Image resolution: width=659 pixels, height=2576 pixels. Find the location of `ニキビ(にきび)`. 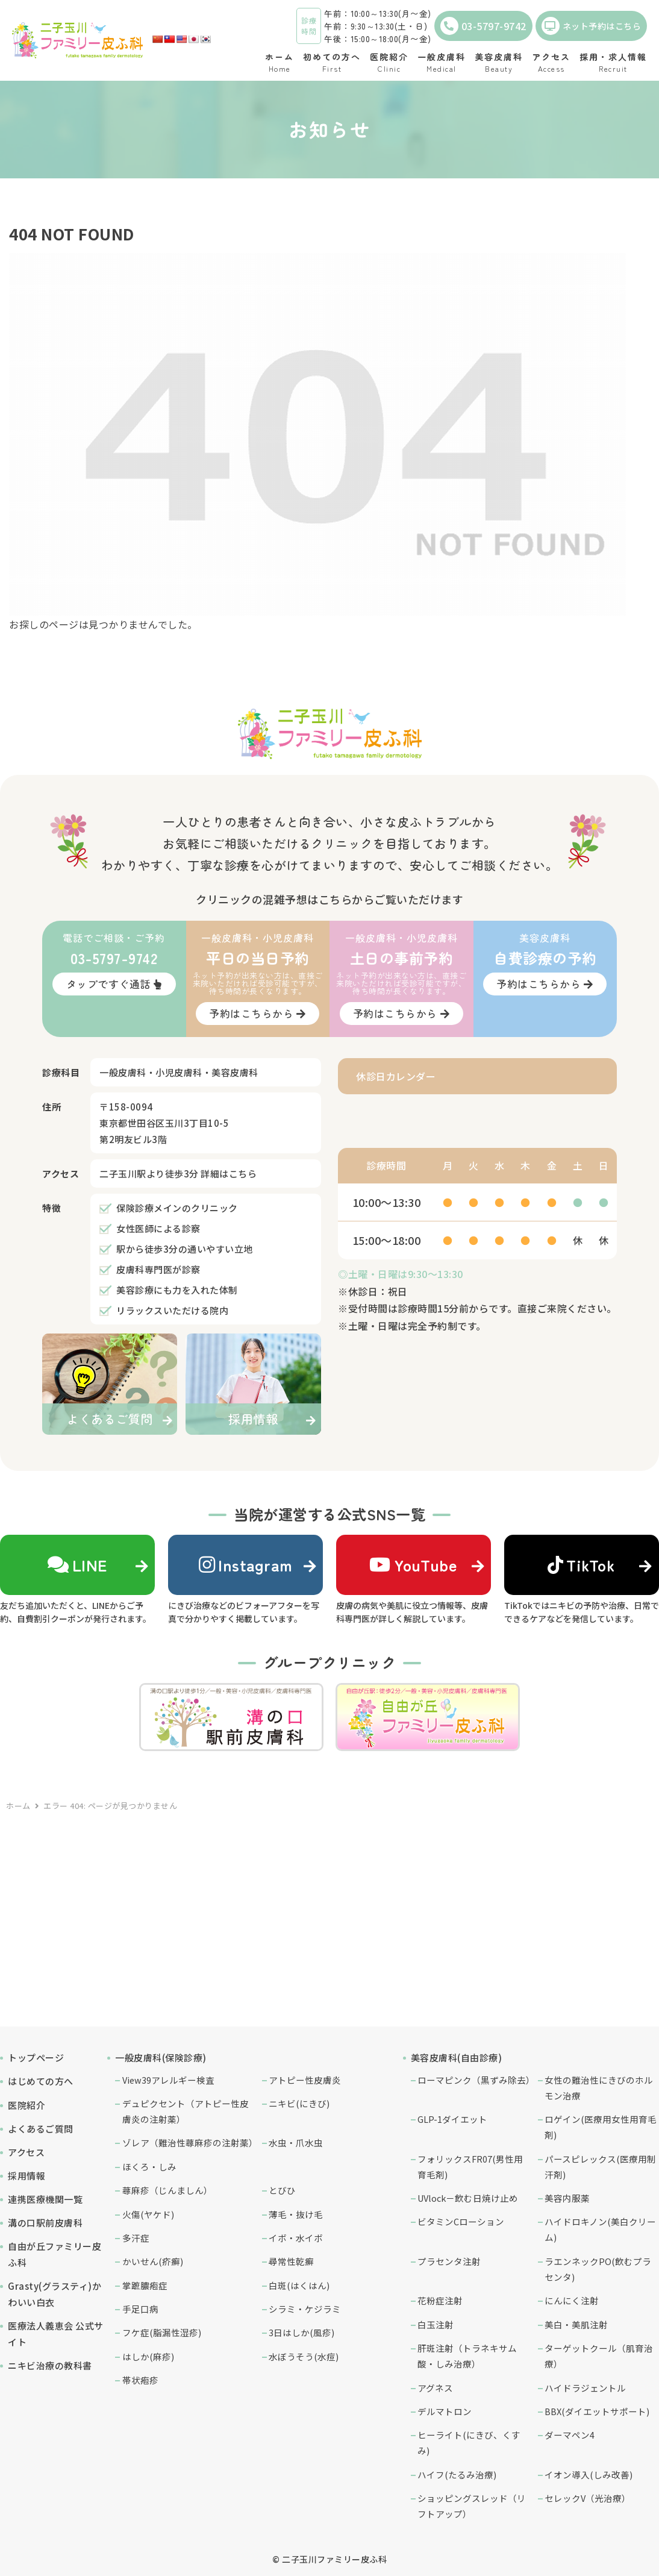

ニキビ(にきび) is located at coordinates (299, 2103).